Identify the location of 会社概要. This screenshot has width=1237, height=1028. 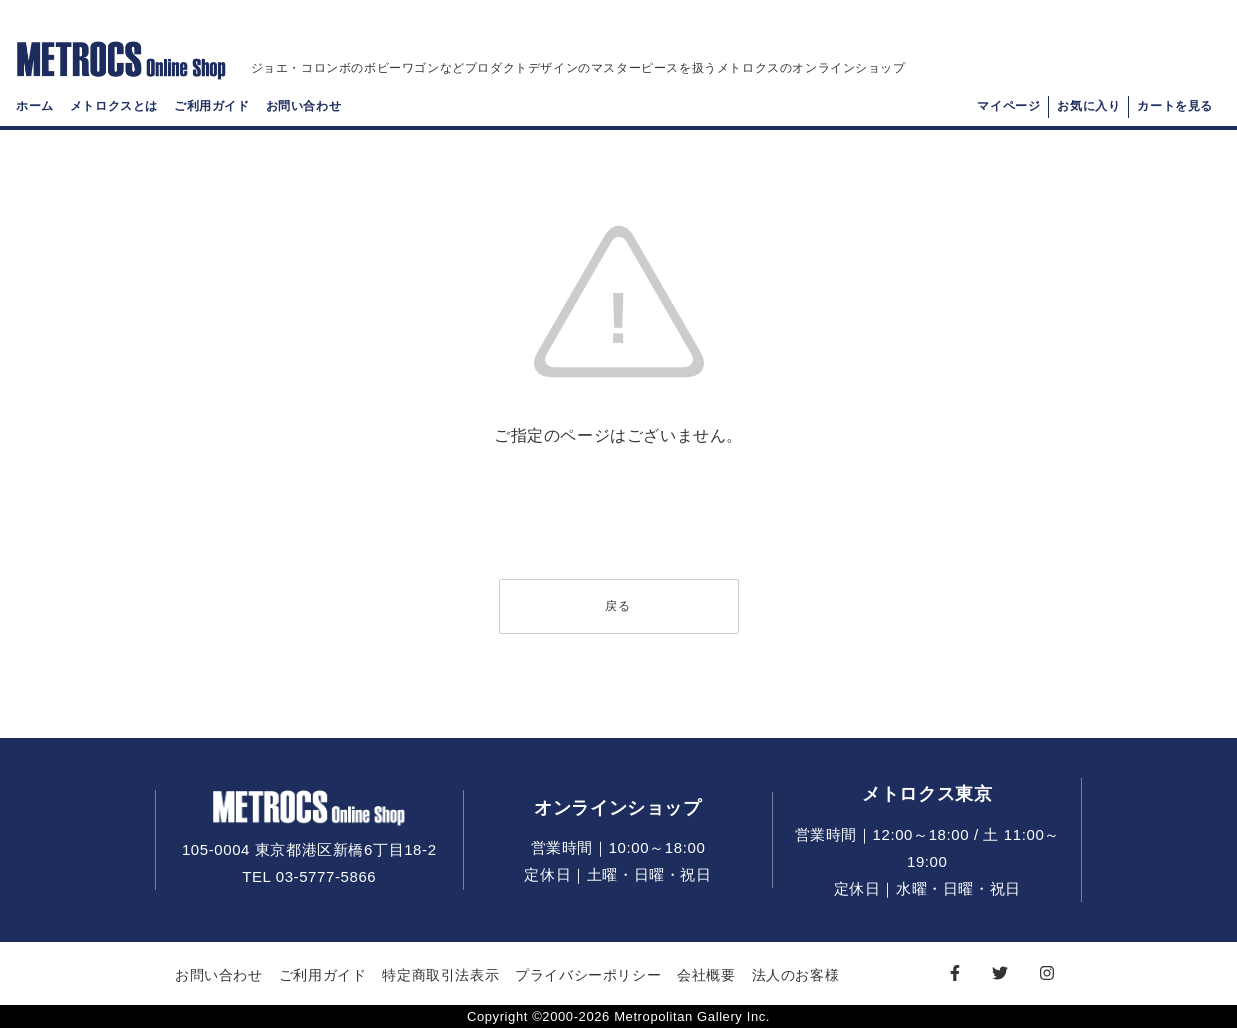
(706, 975).